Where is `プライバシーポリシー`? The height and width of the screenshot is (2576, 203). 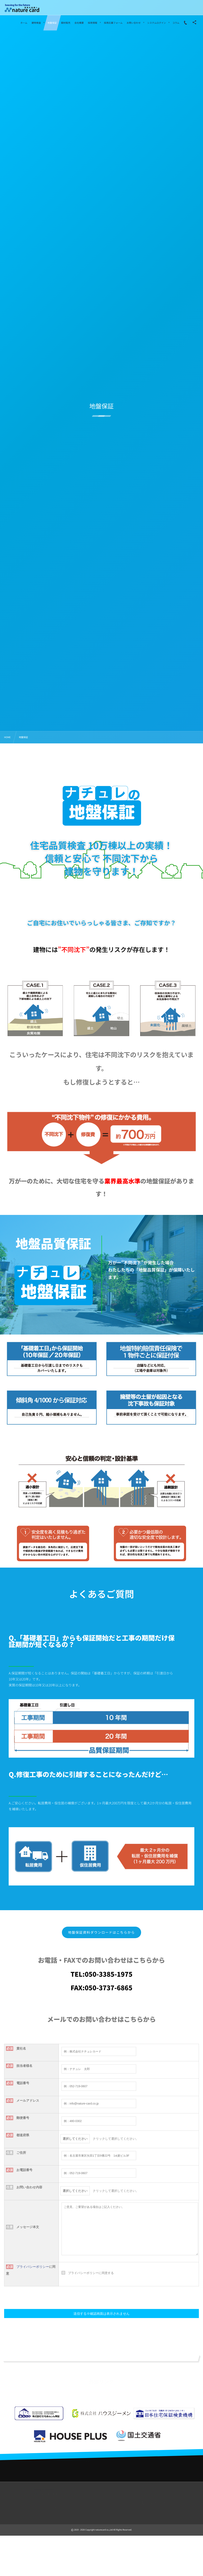
プライバシーポリシー is located at coordinates (33, 2267).